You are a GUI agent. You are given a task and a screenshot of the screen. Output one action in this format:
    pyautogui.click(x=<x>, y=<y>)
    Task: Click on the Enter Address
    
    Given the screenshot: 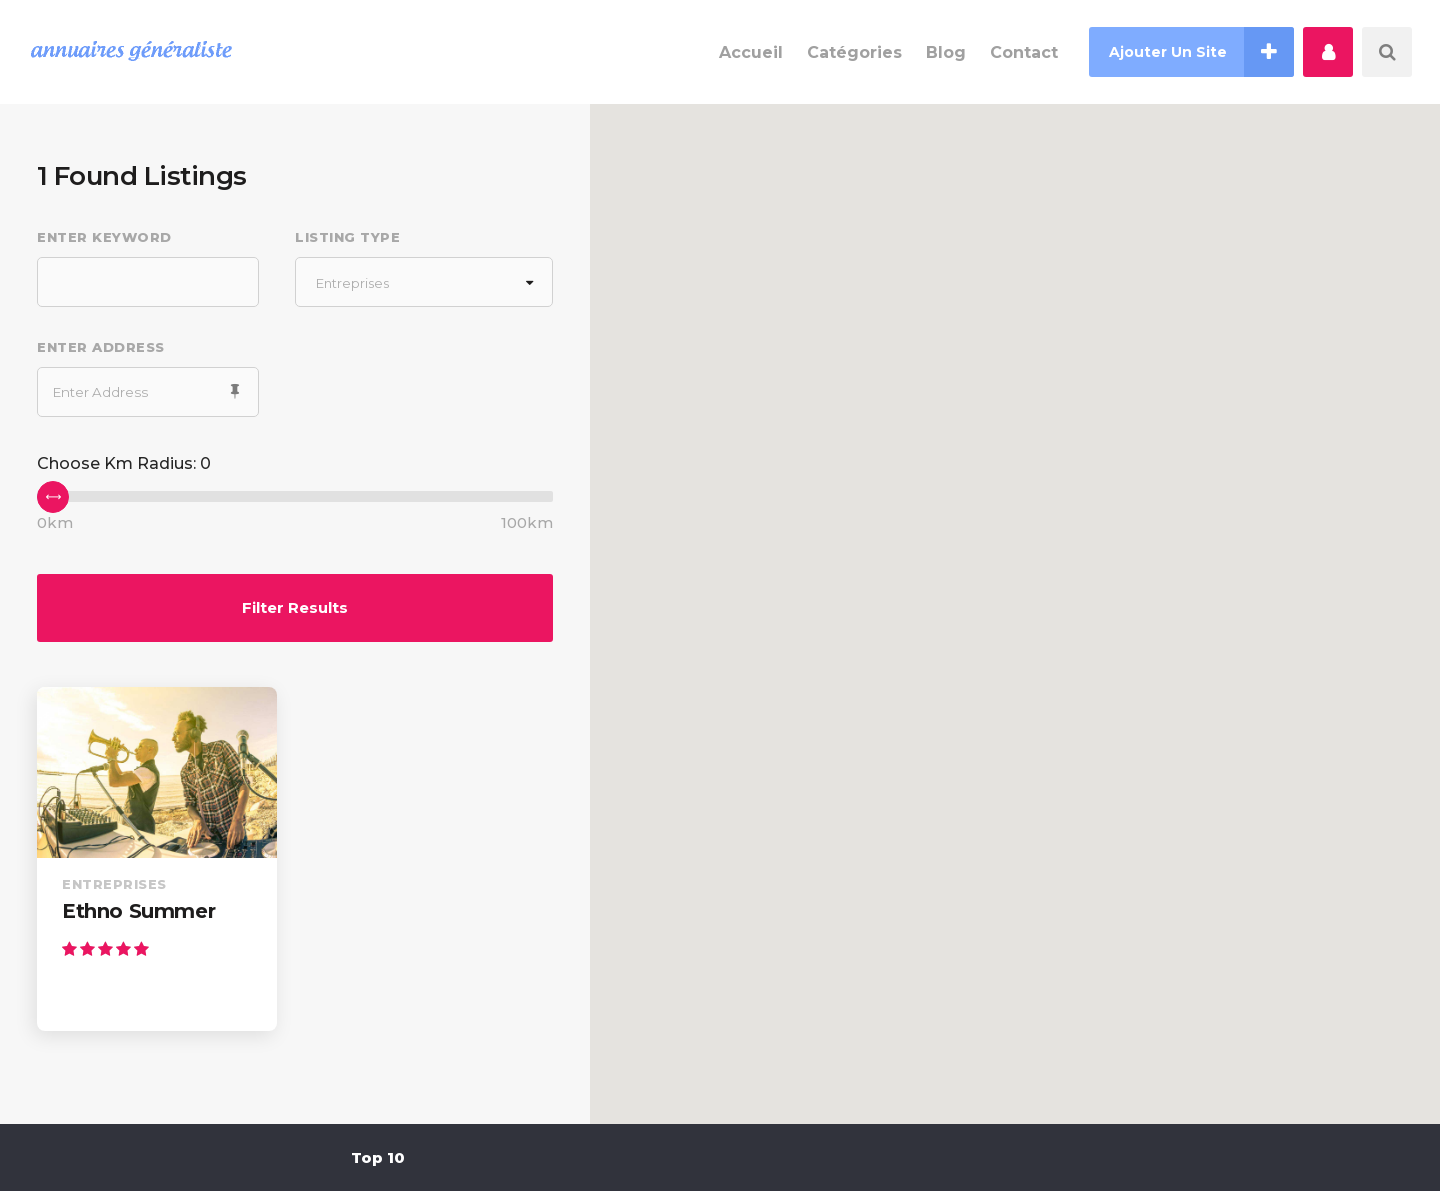 What is the action you would take?
    pyautogui.click(x=101, y=347)
    